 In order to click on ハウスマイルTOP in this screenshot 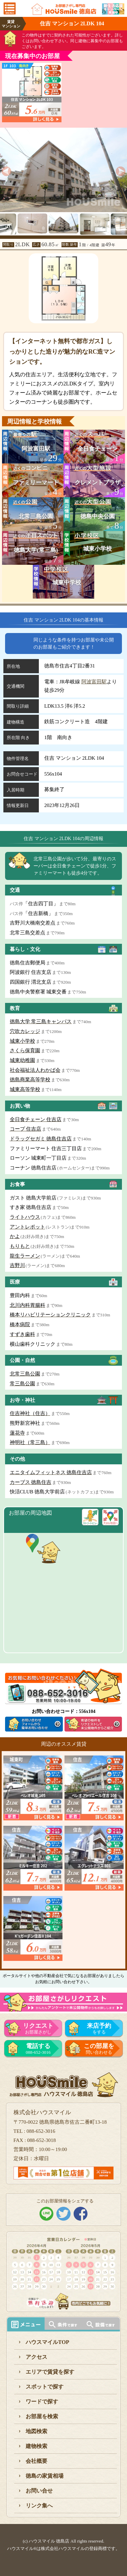, I will do `click(47, 2342)`.